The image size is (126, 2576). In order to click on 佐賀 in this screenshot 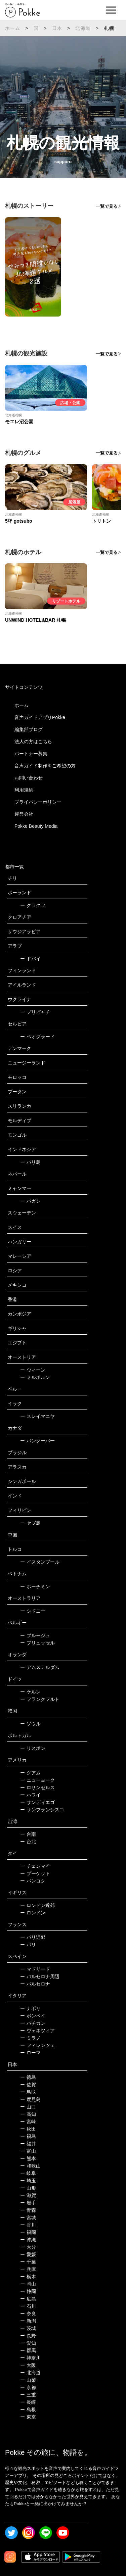, I will do `click(28, 2084)`.